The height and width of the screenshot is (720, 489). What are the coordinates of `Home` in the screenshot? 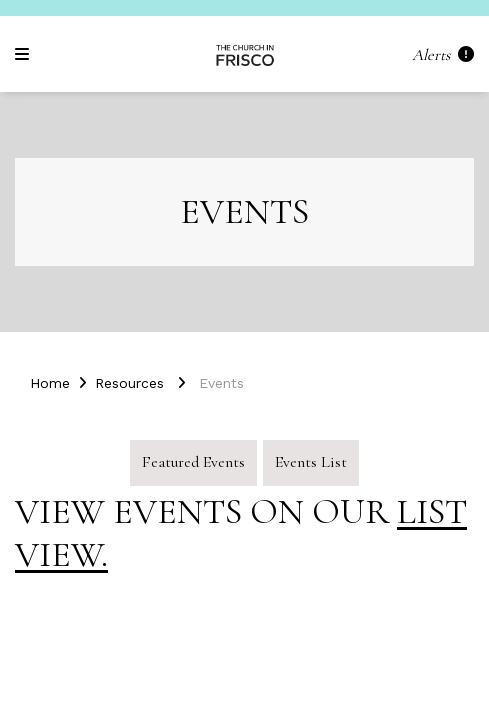 It's located at (50, 383).